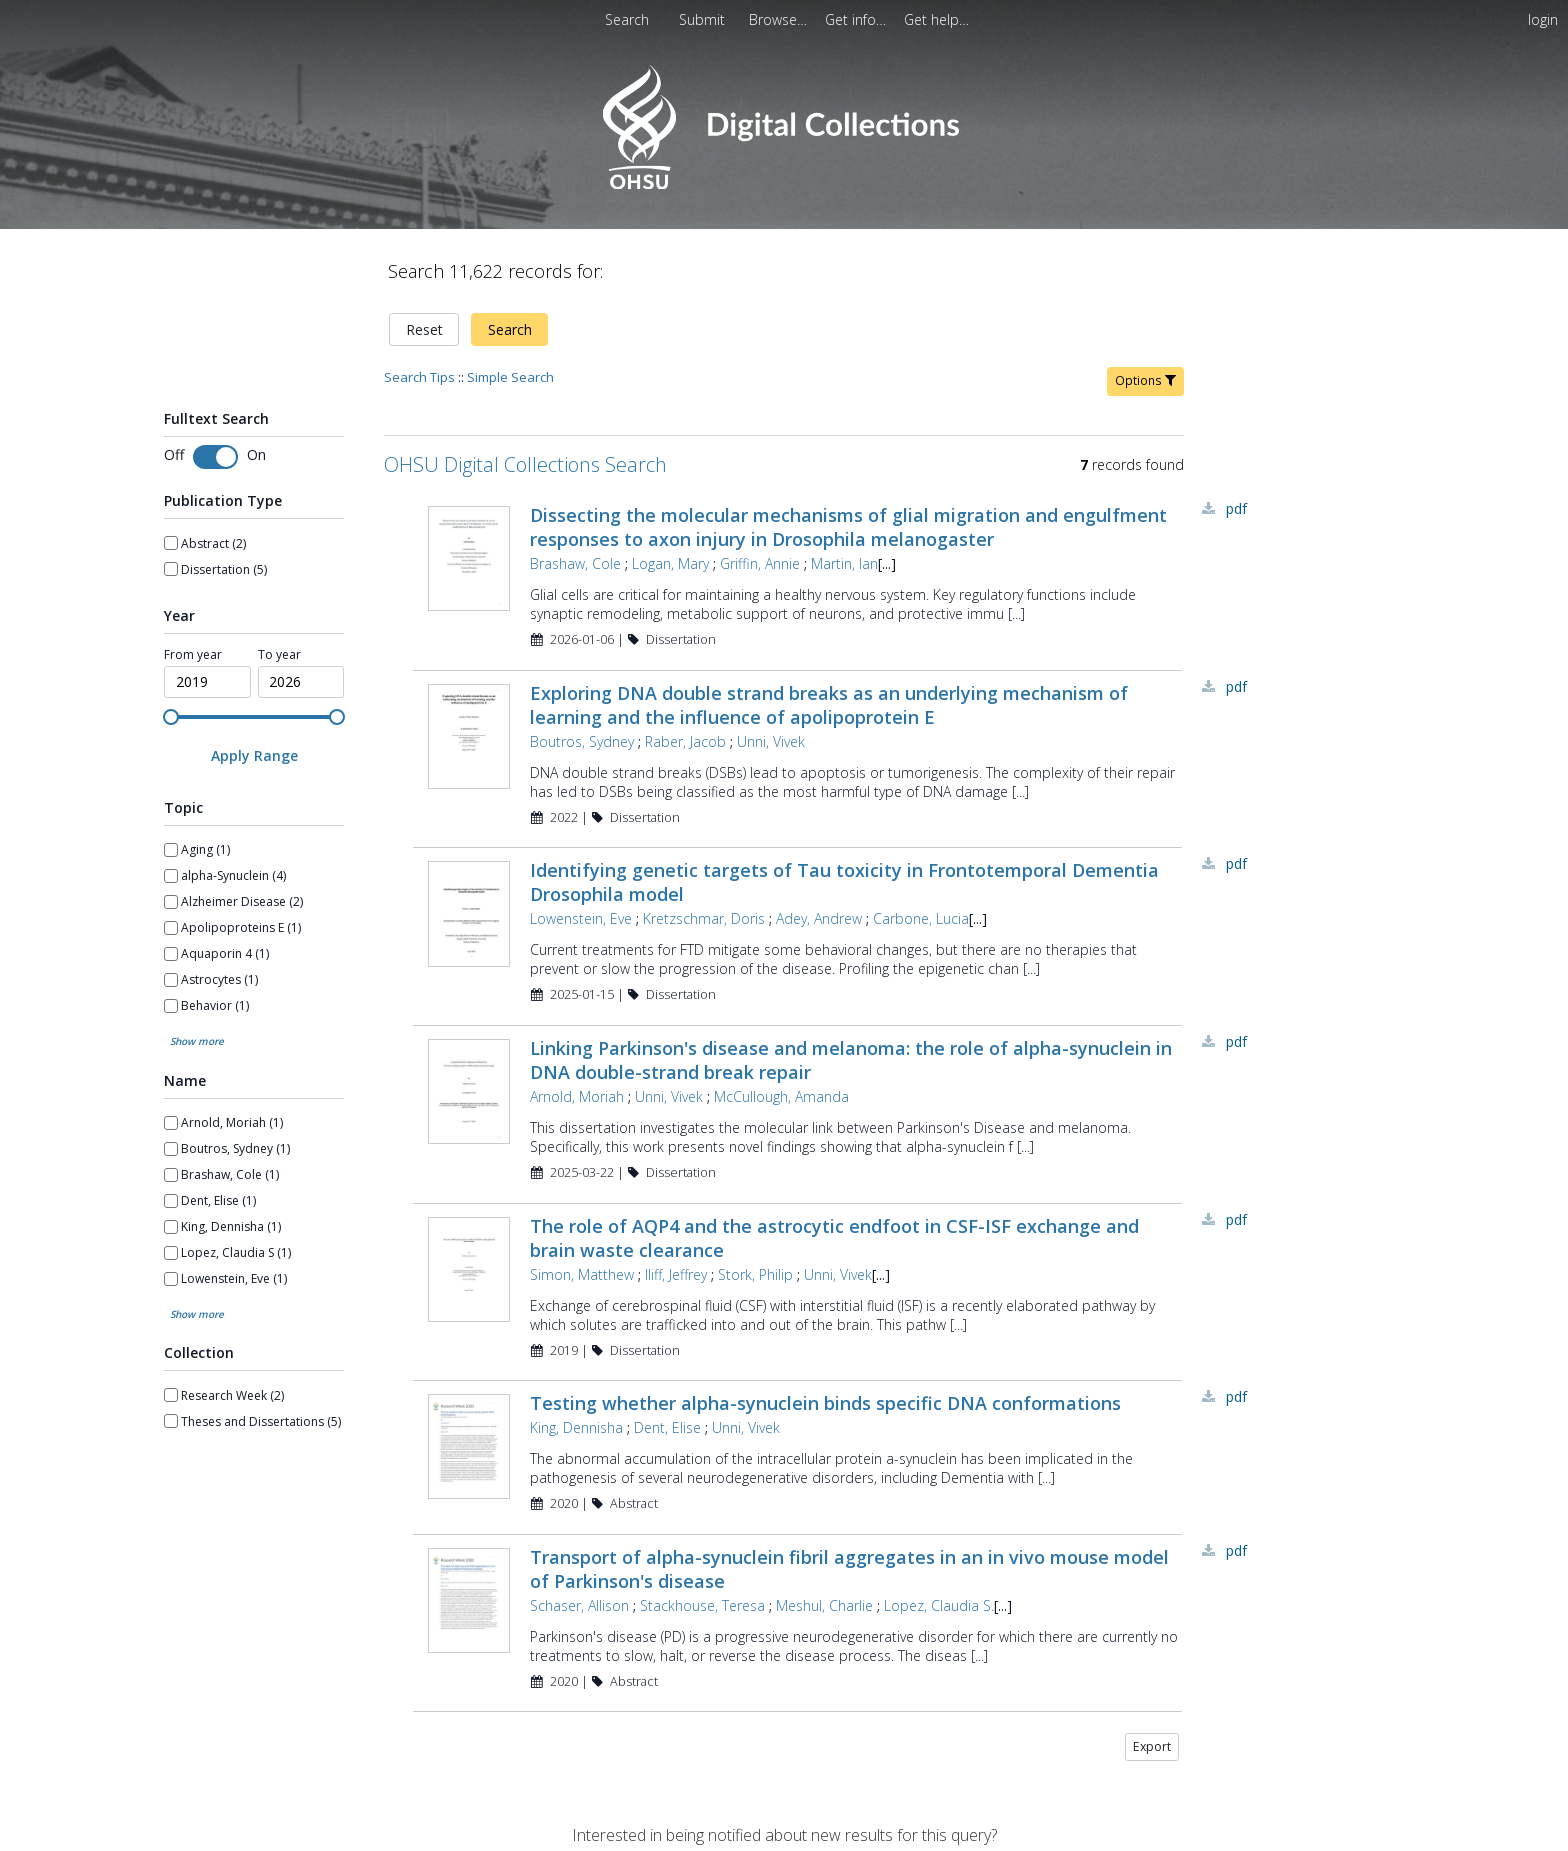 The width and height of the screenshot is (1568, 1851). I want to click on King, Dennisha, so click(576, 1427).